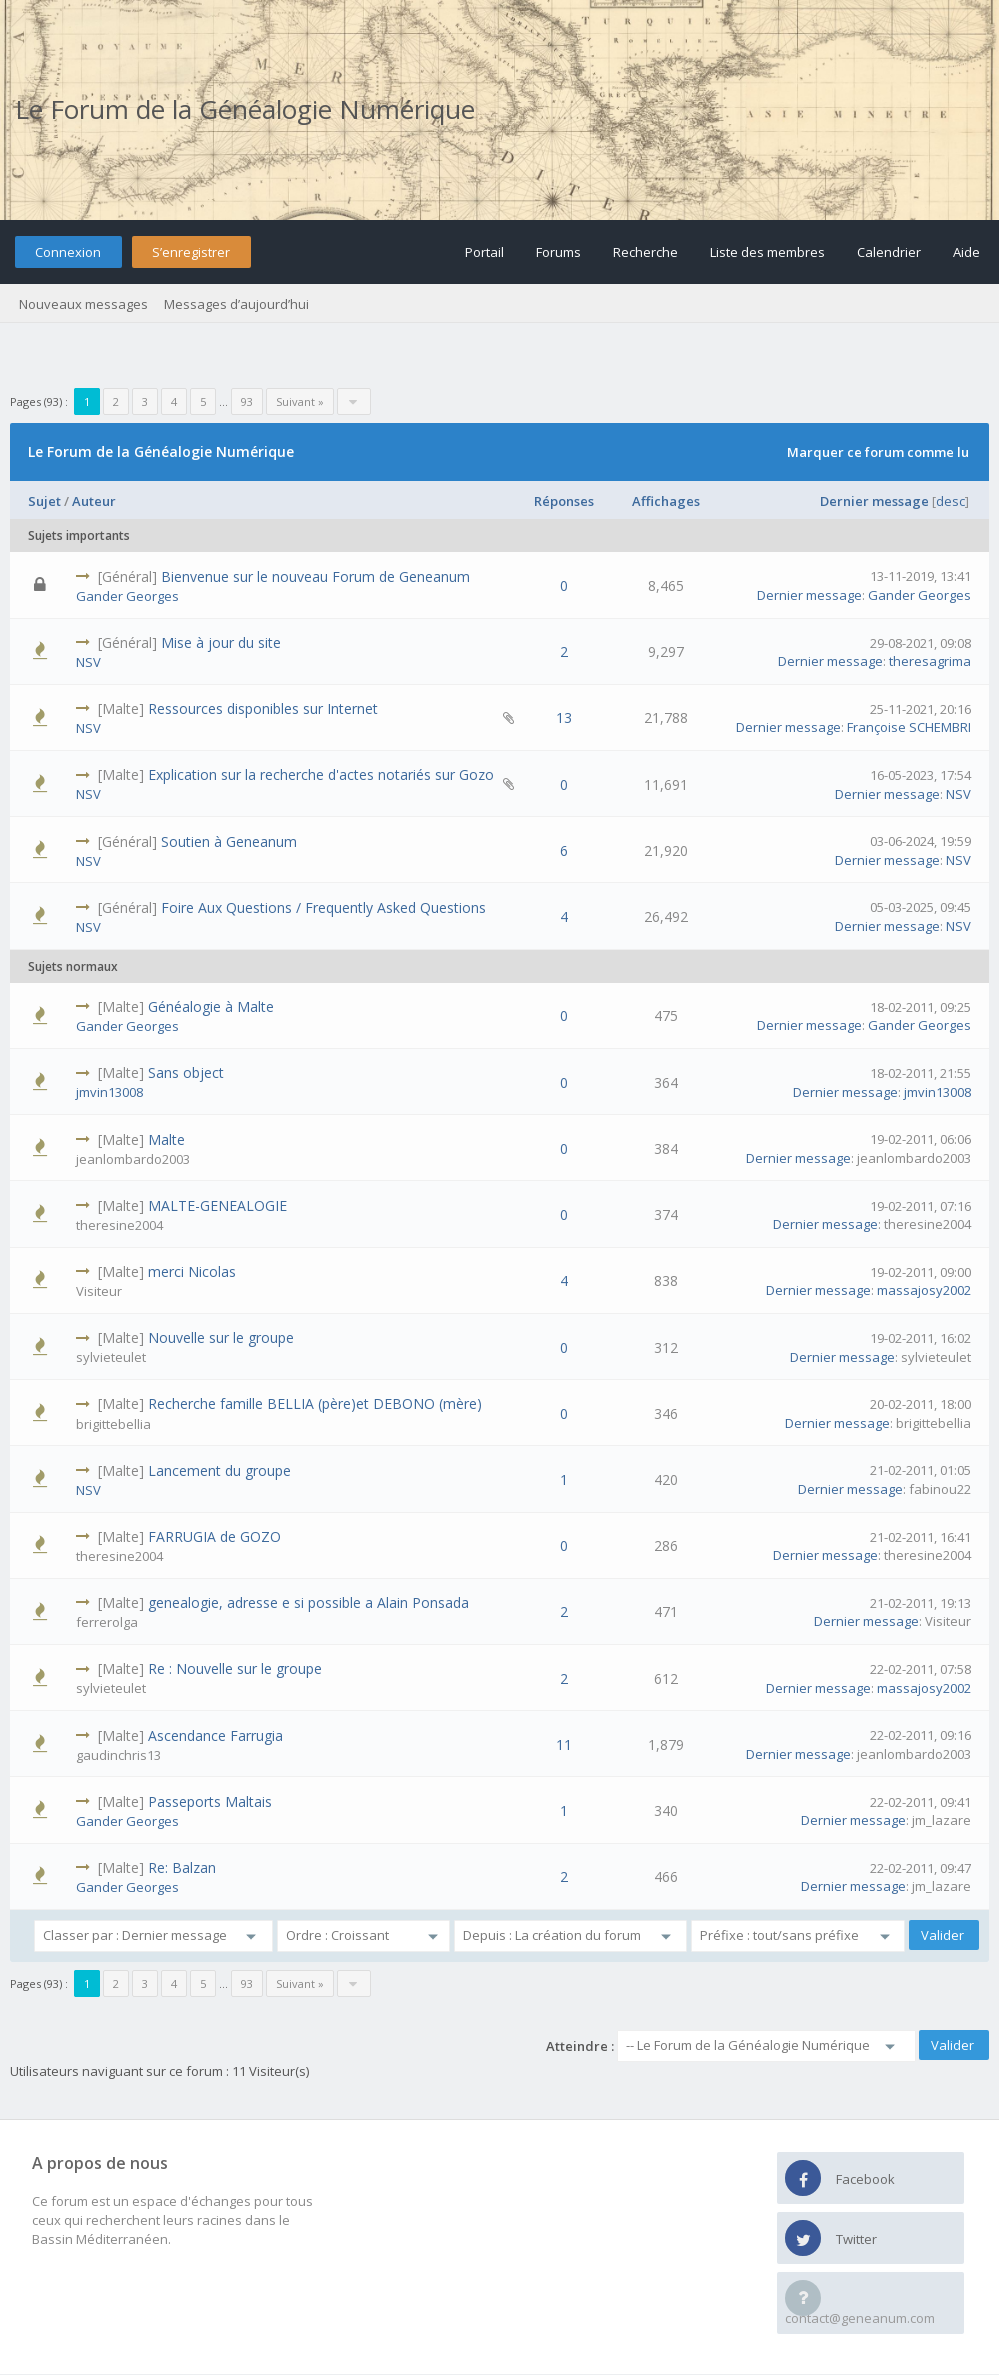 This screenshot has height=2375, width=999. Describe the element at coordinates (558, 252) in the screenshot. I see `Forums` at that location.